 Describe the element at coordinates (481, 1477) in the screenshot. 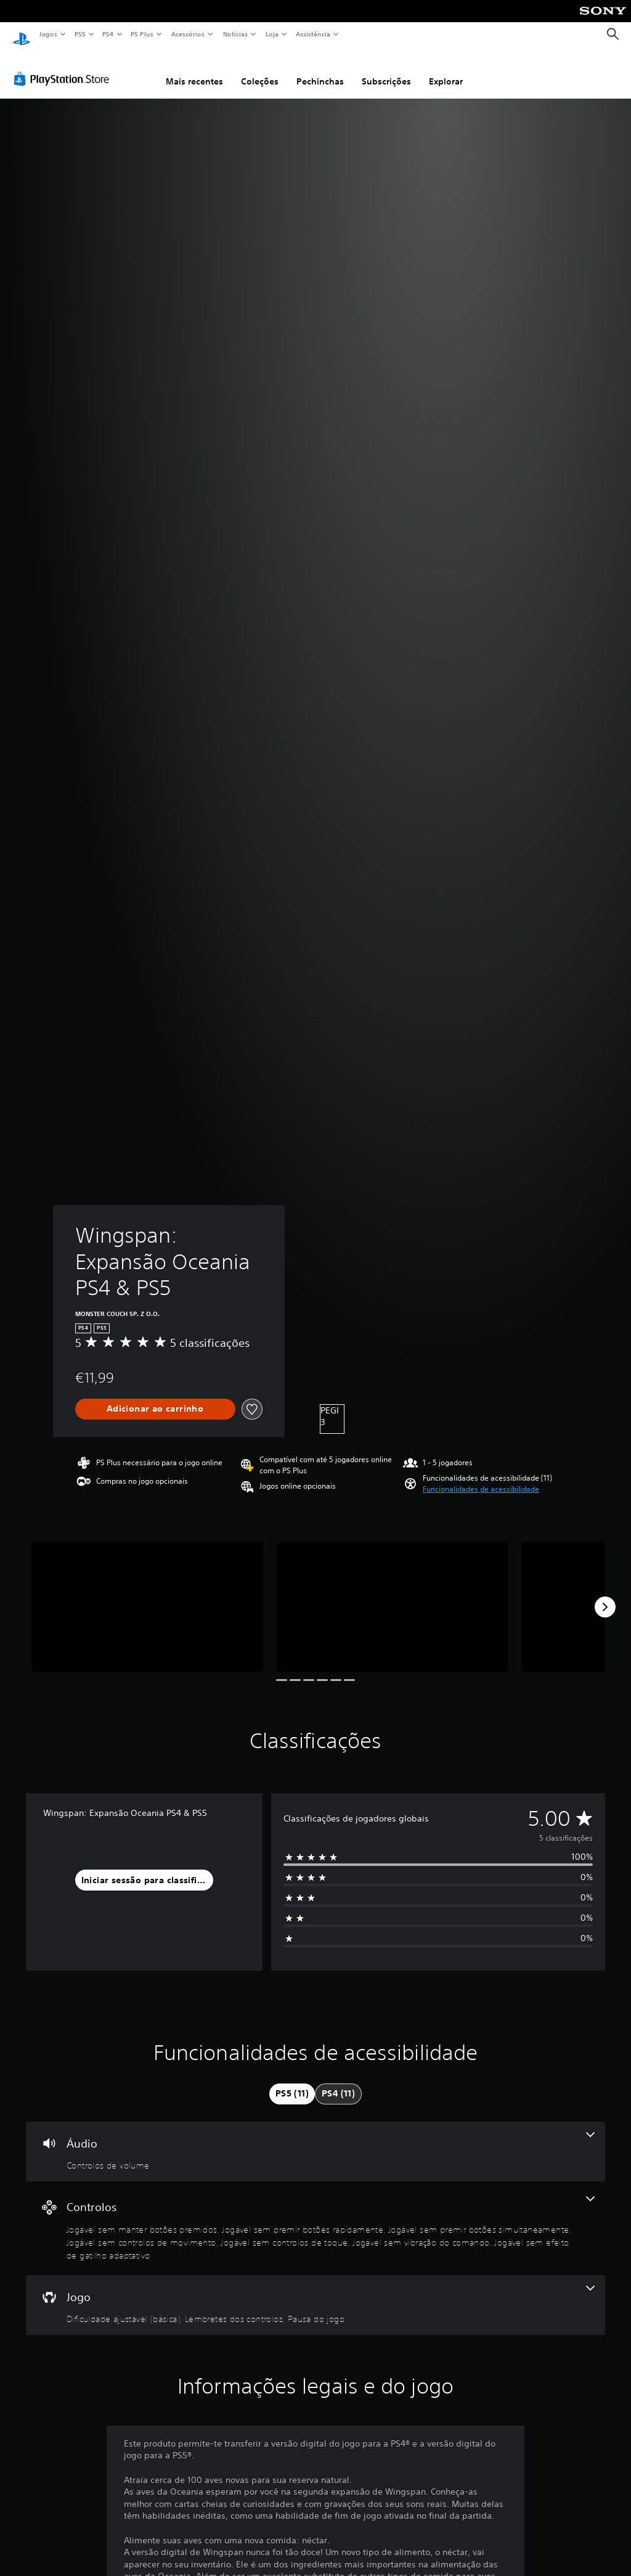

I see `[button]` at that location.